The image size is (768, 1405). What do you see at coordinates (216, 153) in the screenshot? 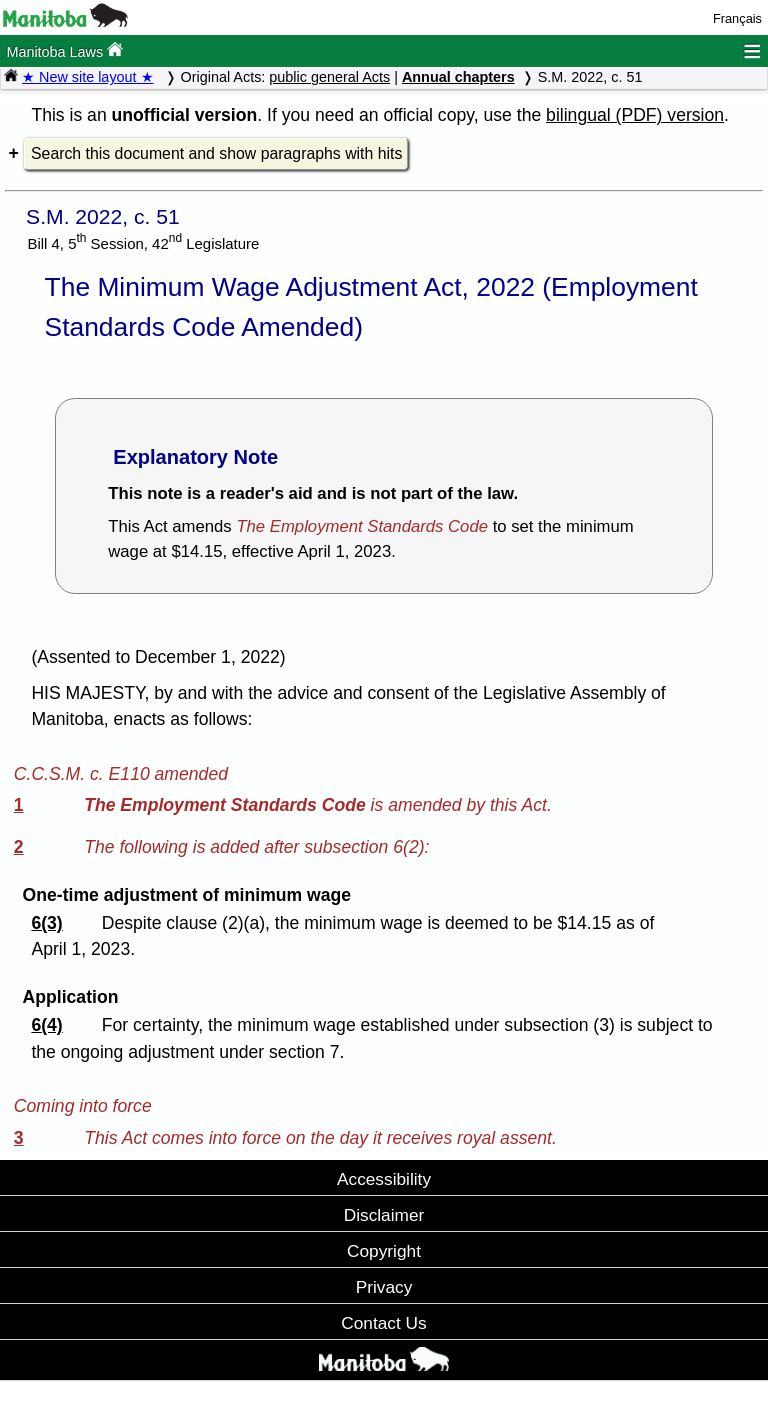
I see `Search this document and show paragraphs with hits` at bounding box center [216, 153].